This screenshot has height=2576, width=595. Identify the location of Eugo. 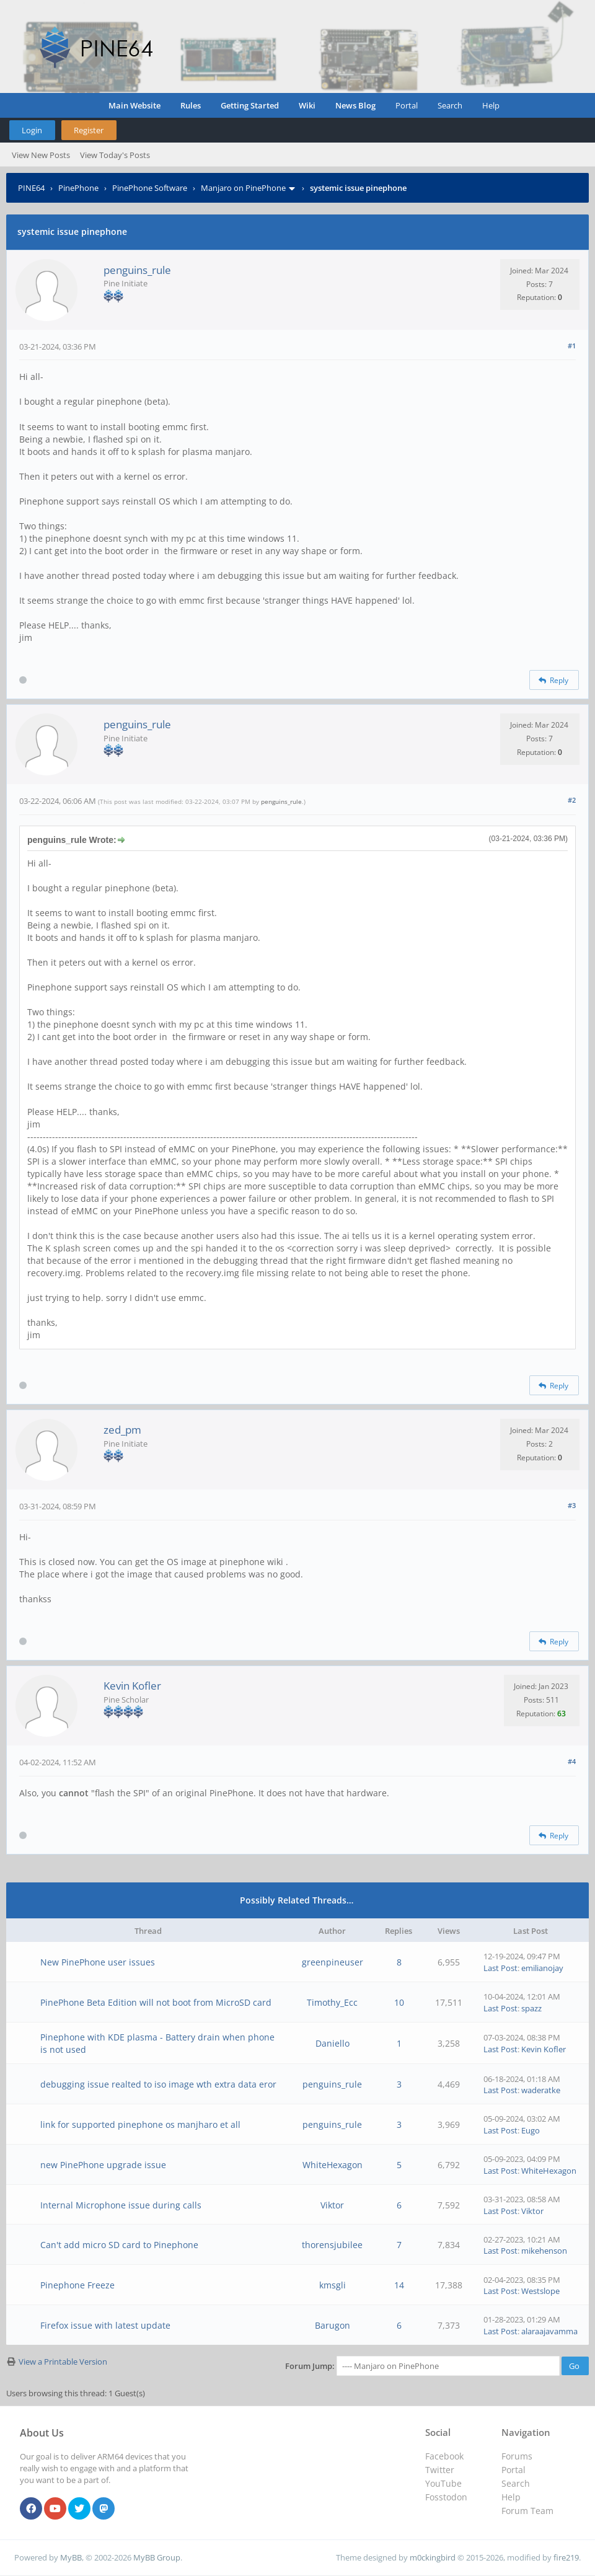
(530, 2130).